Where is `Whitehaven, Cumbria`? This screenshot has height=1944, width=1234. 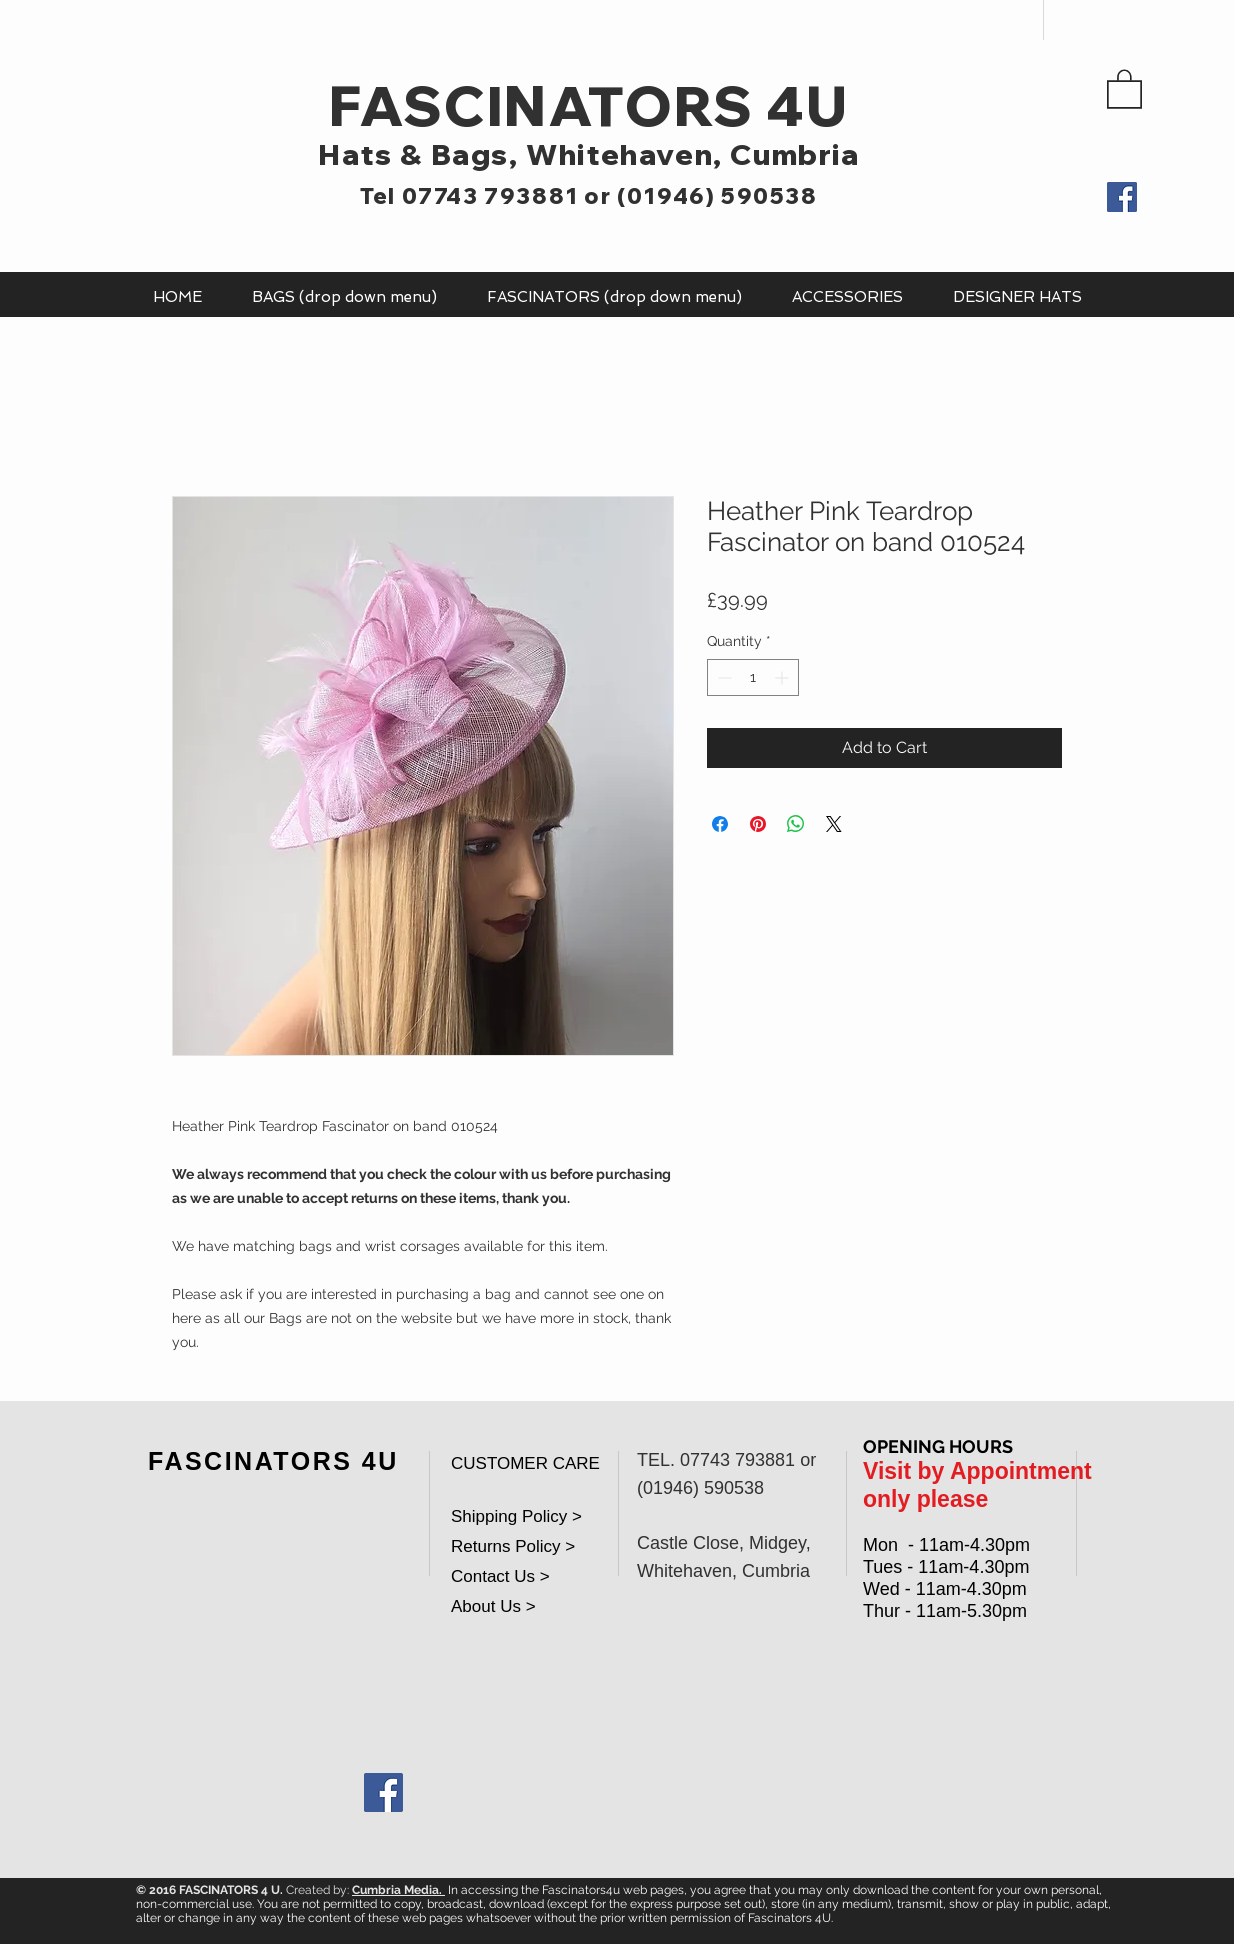 Whitehaven, Cumbria is located at coordinates (692, 154).